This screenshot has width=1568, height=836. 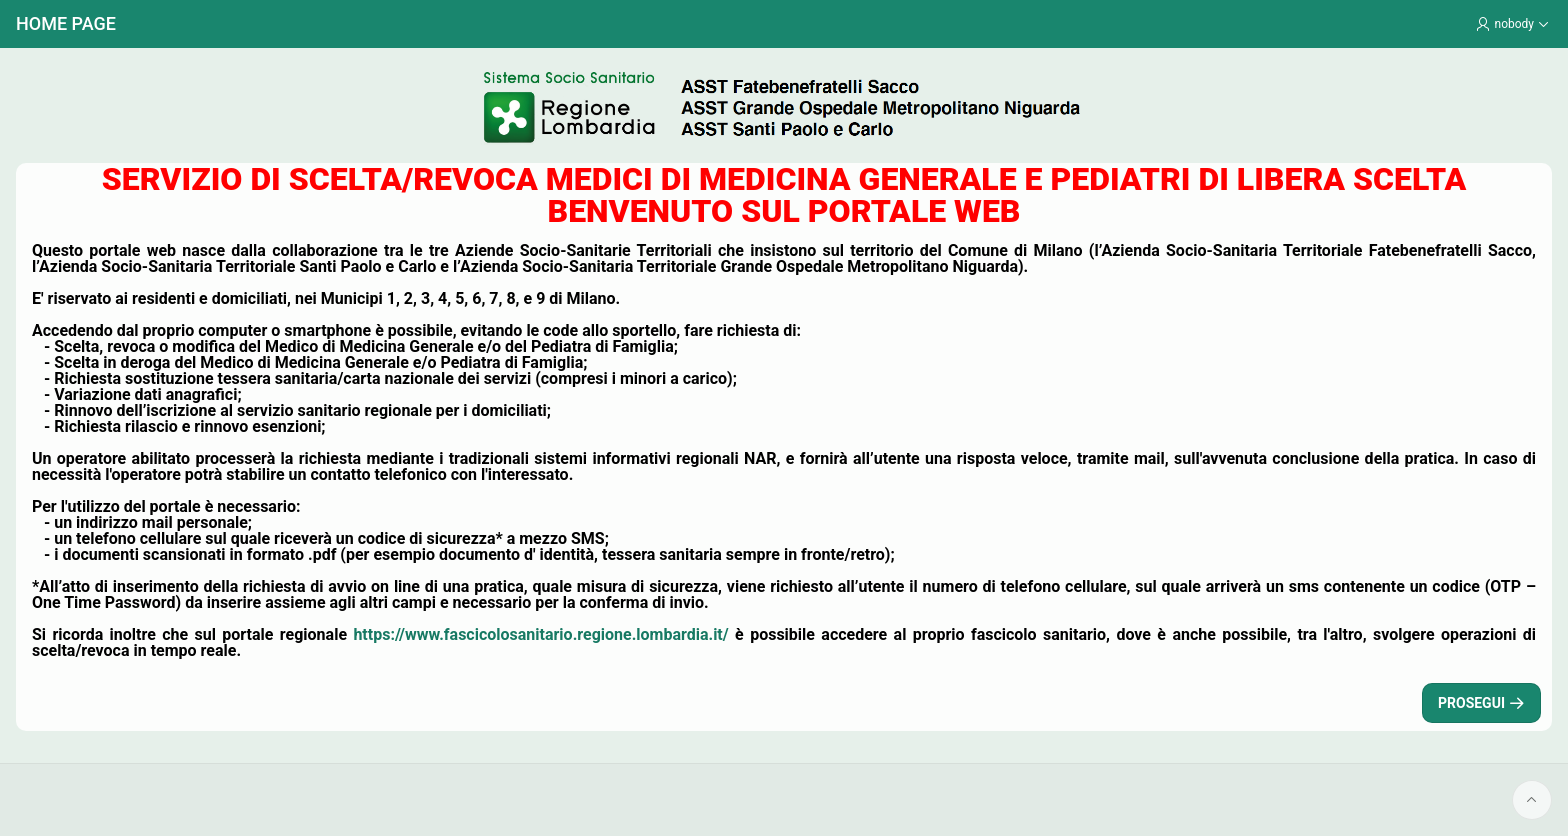 I want to click on https://www.fascicolosanitario.regione.lombardia.it/, so click(x=540, y=634).